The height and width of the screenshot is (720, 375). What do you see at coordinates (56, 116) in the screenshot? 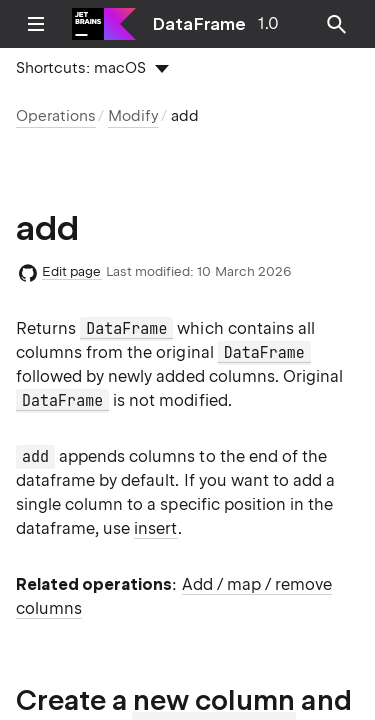
I see `Operations` at bounding box center [56, 116].